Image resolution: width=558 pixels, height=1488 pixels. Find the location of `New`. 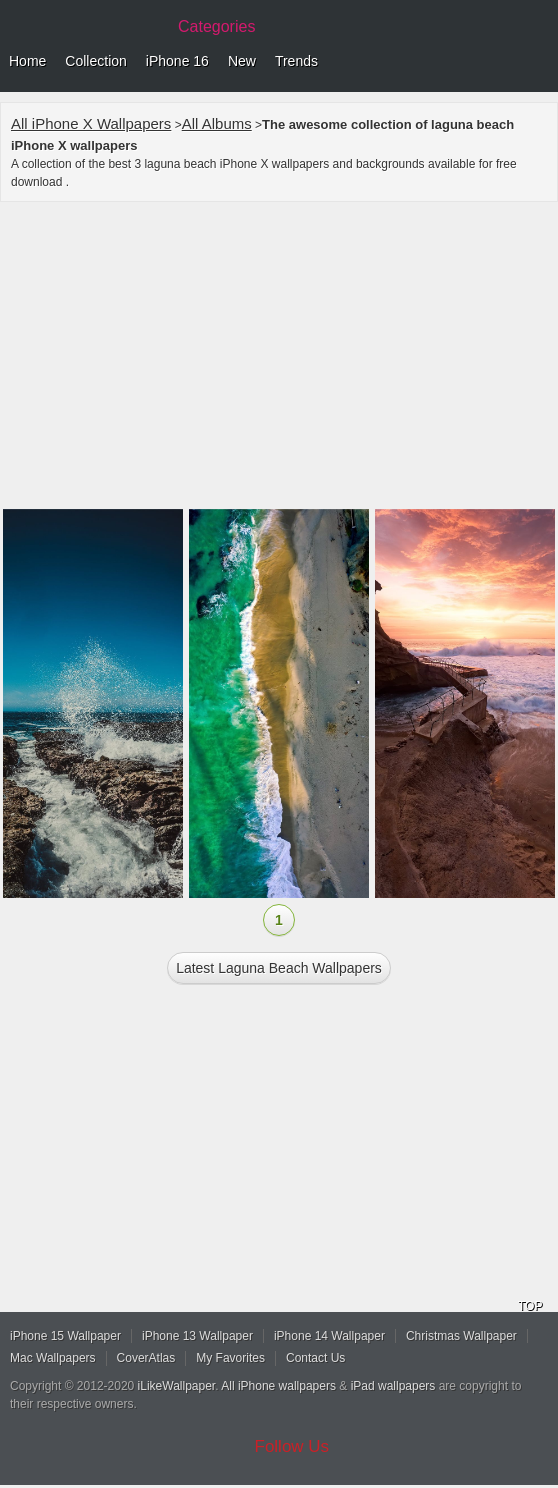

New is located at coordinates (242, 61).